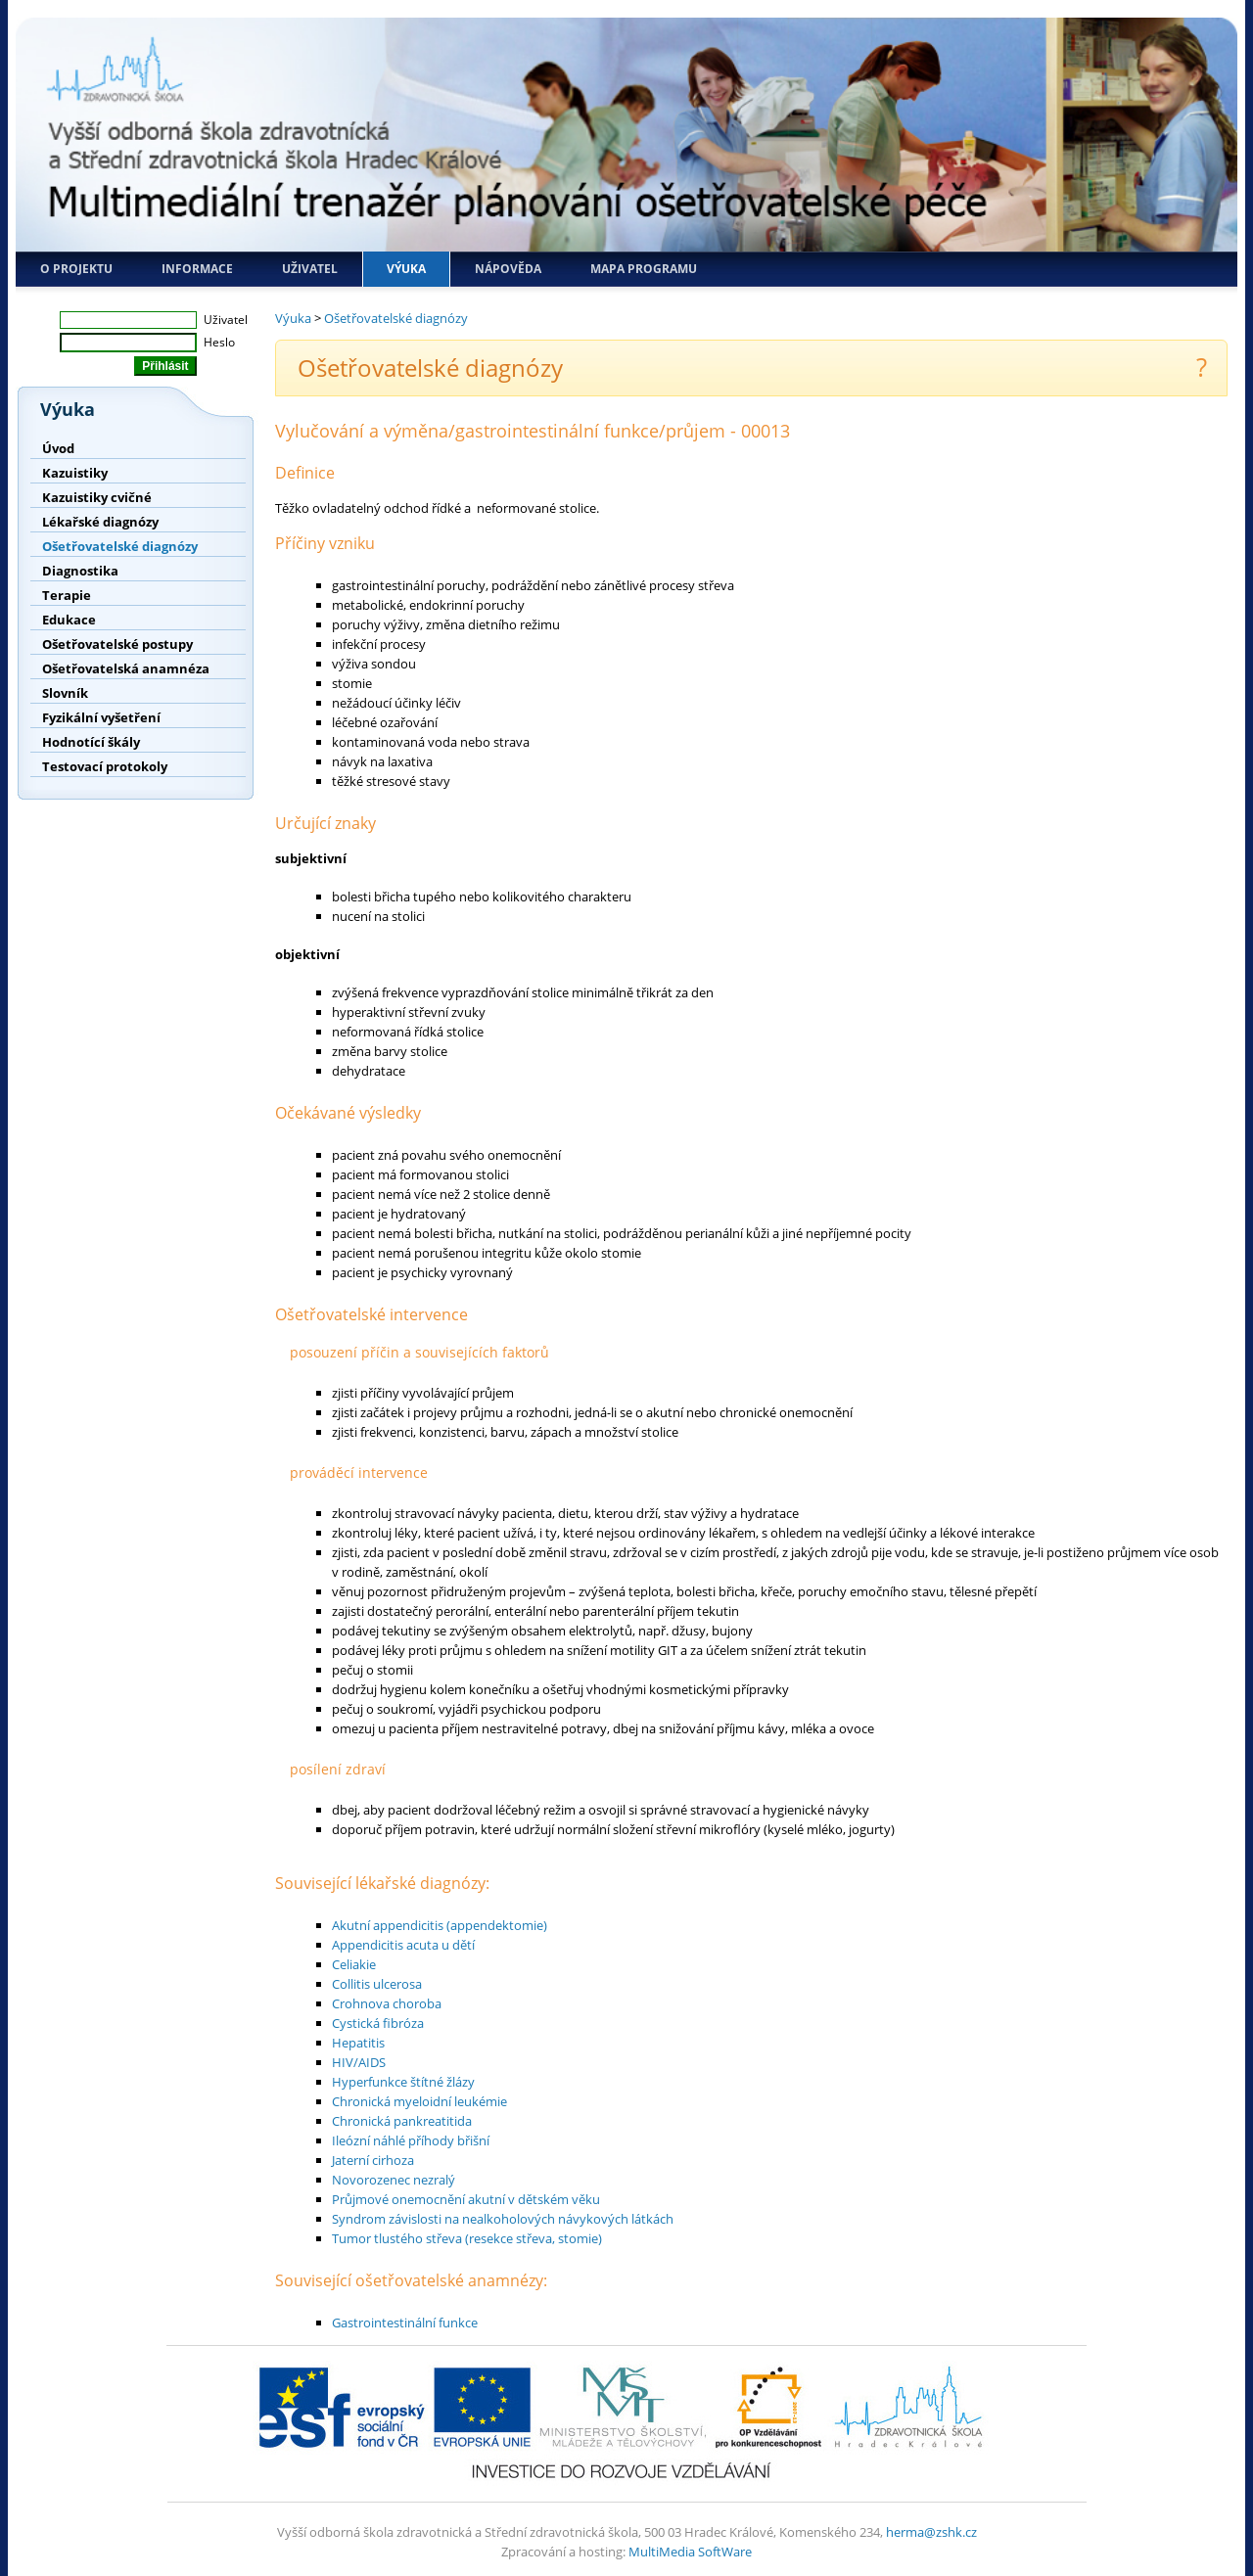 The width and height of the screenshot is (1253, 2576). I want to click on Informace, so click(197, 268).